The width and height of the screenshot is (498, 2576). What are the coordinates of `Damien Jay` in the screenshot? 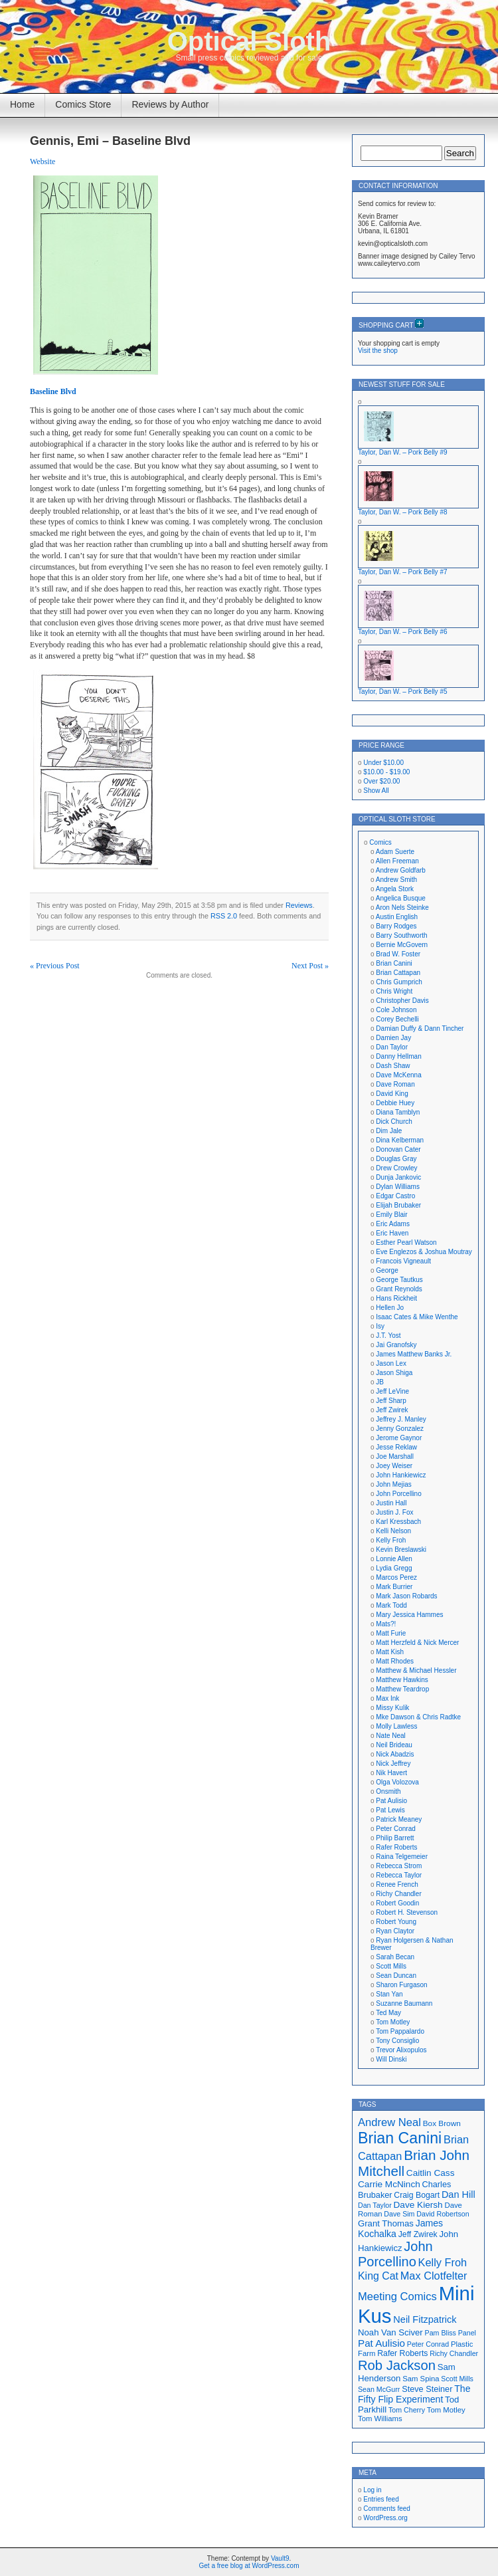 It's located at (393, 1037).